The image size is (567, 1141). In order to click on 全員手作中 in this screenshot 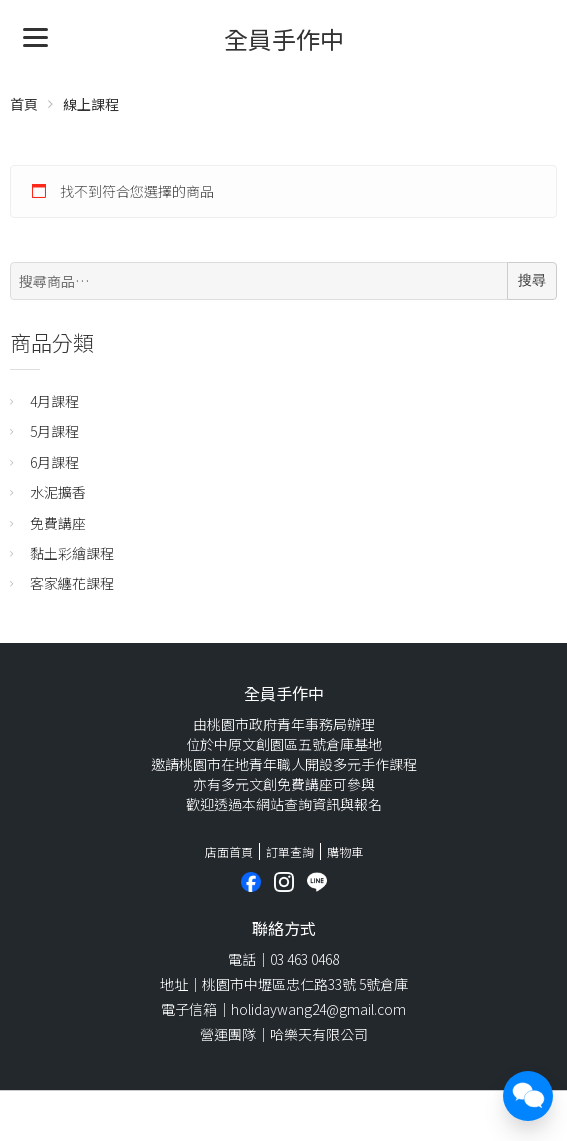, I will do `click(284, 38)`.